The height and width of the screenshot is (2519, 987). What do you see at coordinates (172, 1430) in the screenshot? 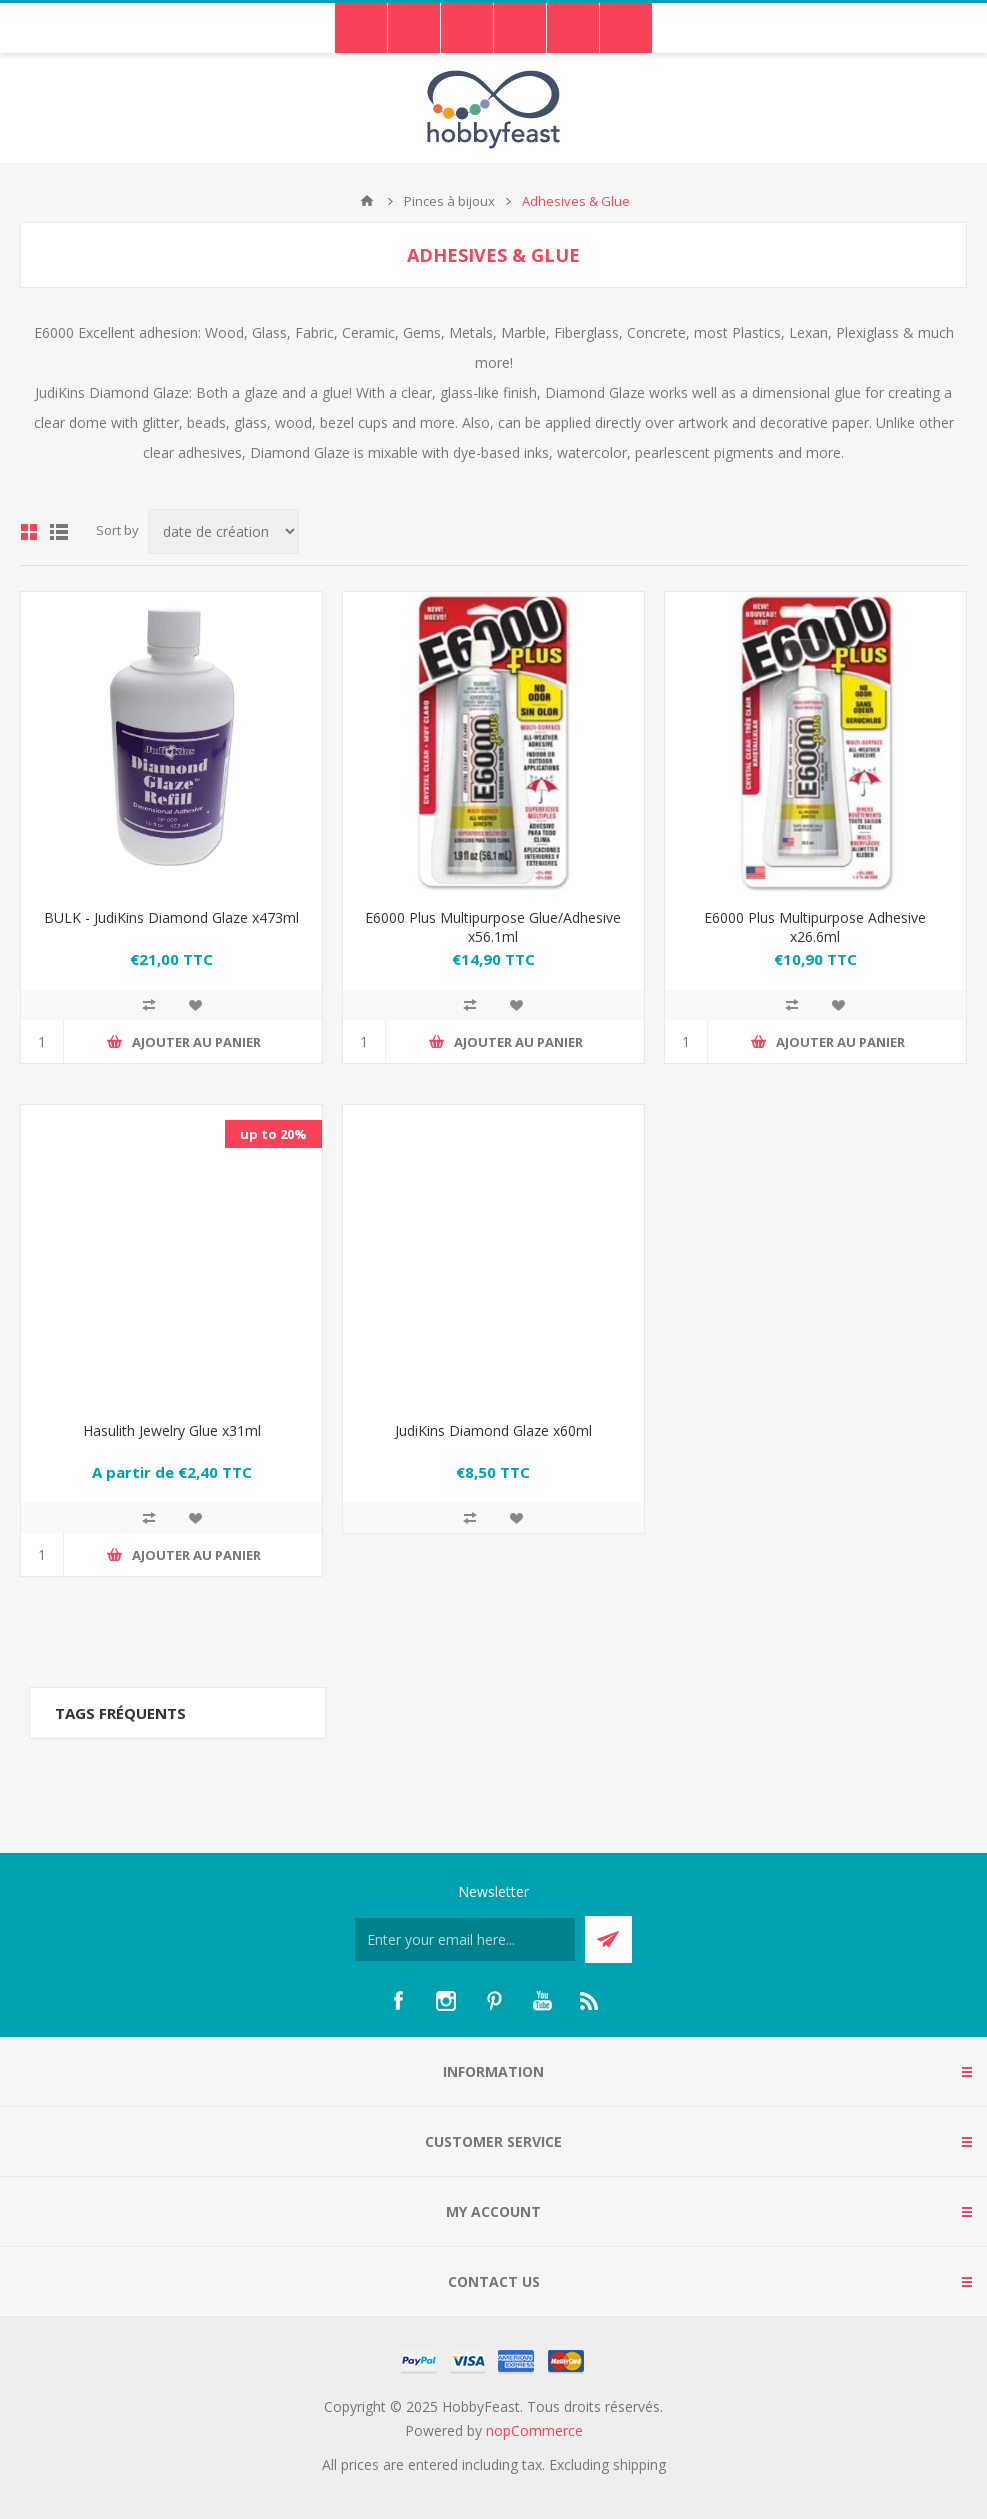
I see `Hasulith Jewelry Glue x31ml` at bounding box center [172, 1430].